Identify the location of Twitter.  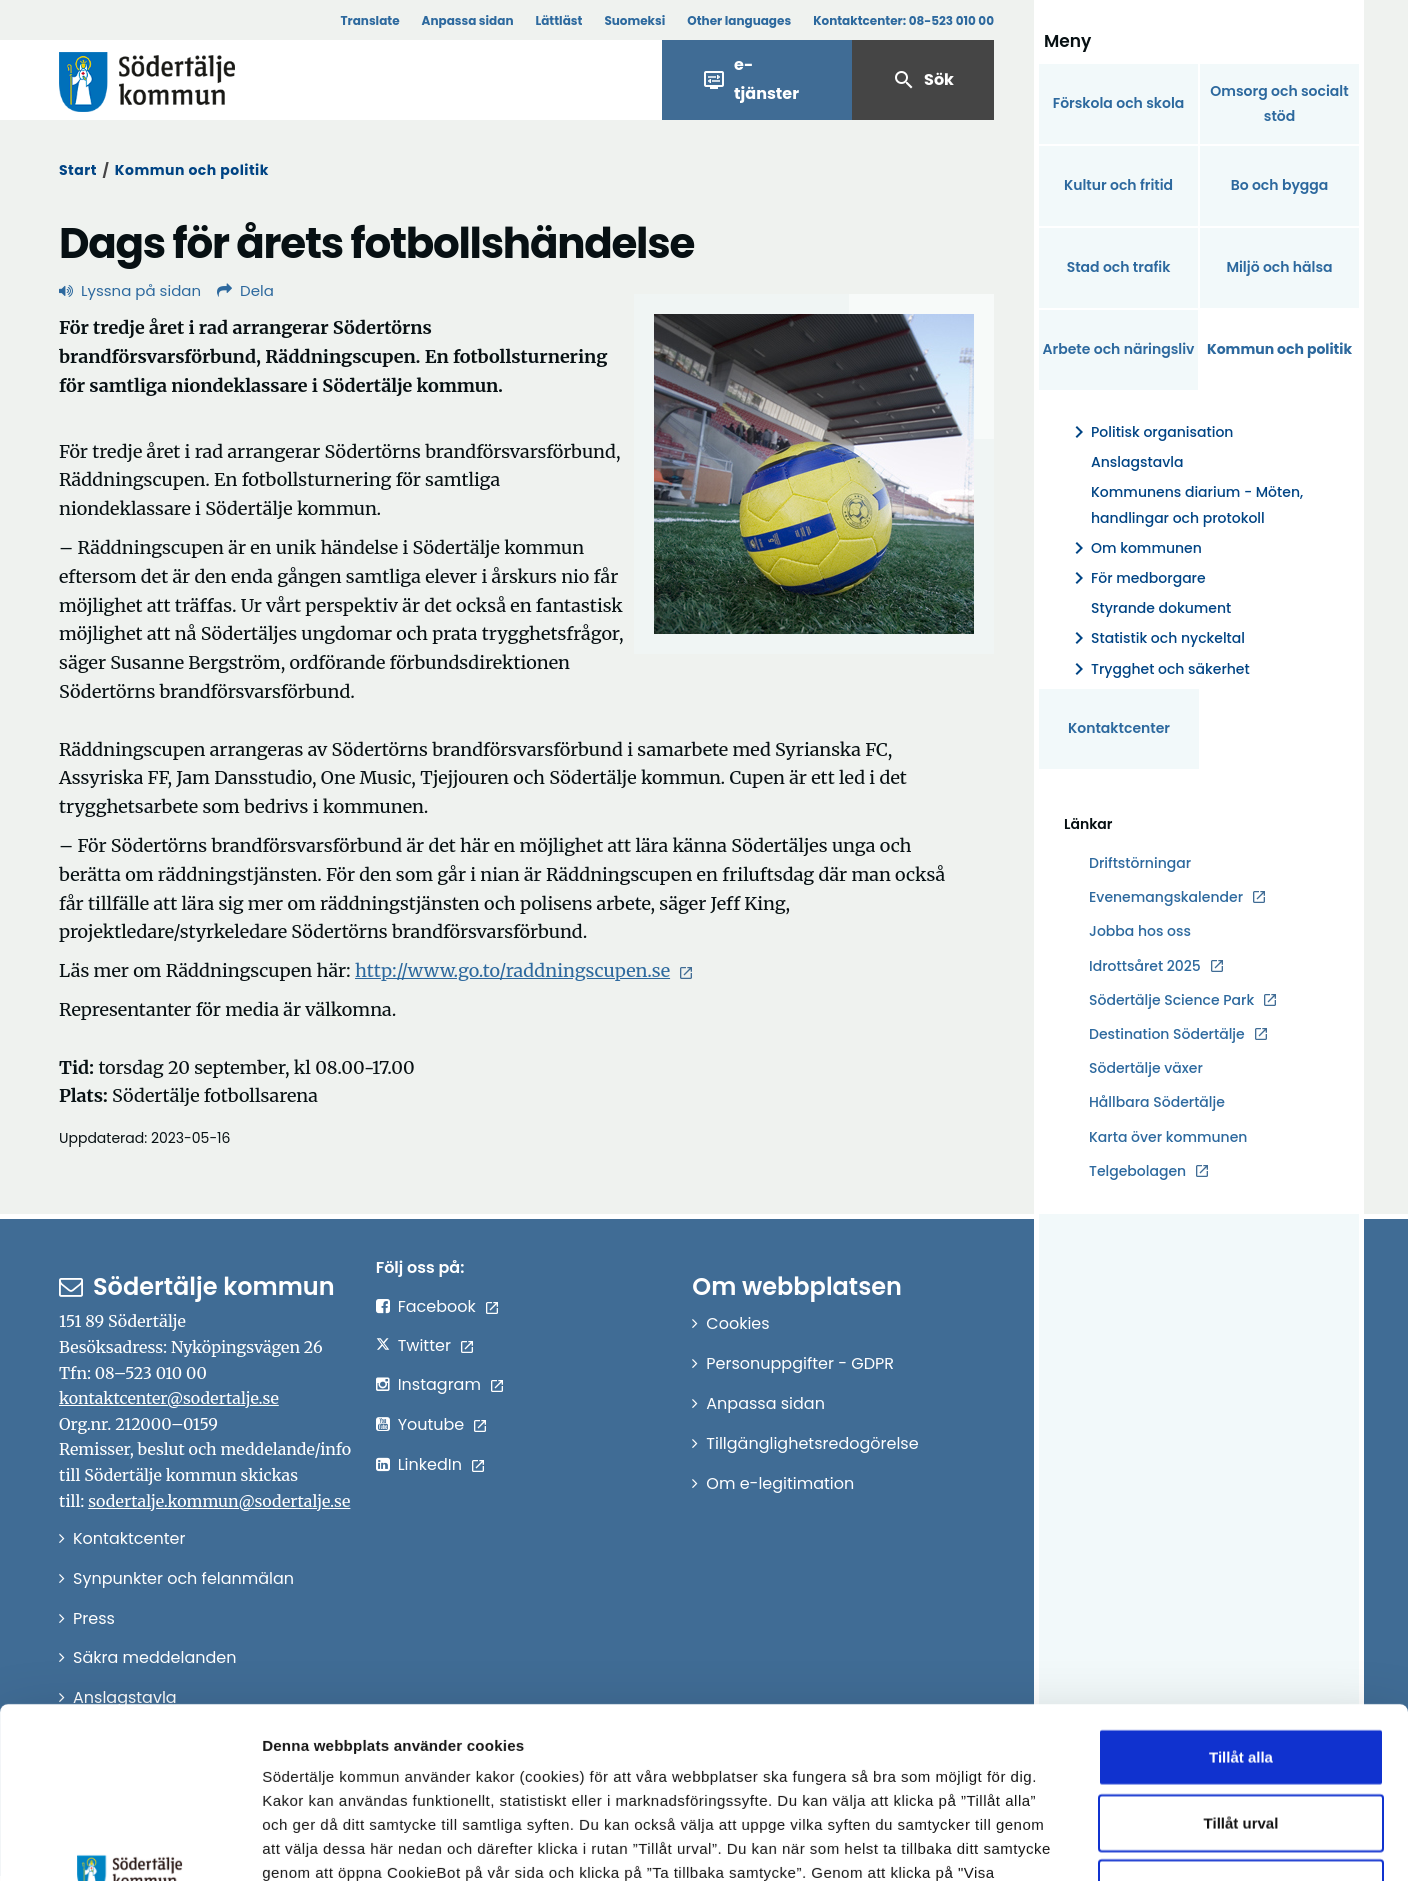
(424, 1345).